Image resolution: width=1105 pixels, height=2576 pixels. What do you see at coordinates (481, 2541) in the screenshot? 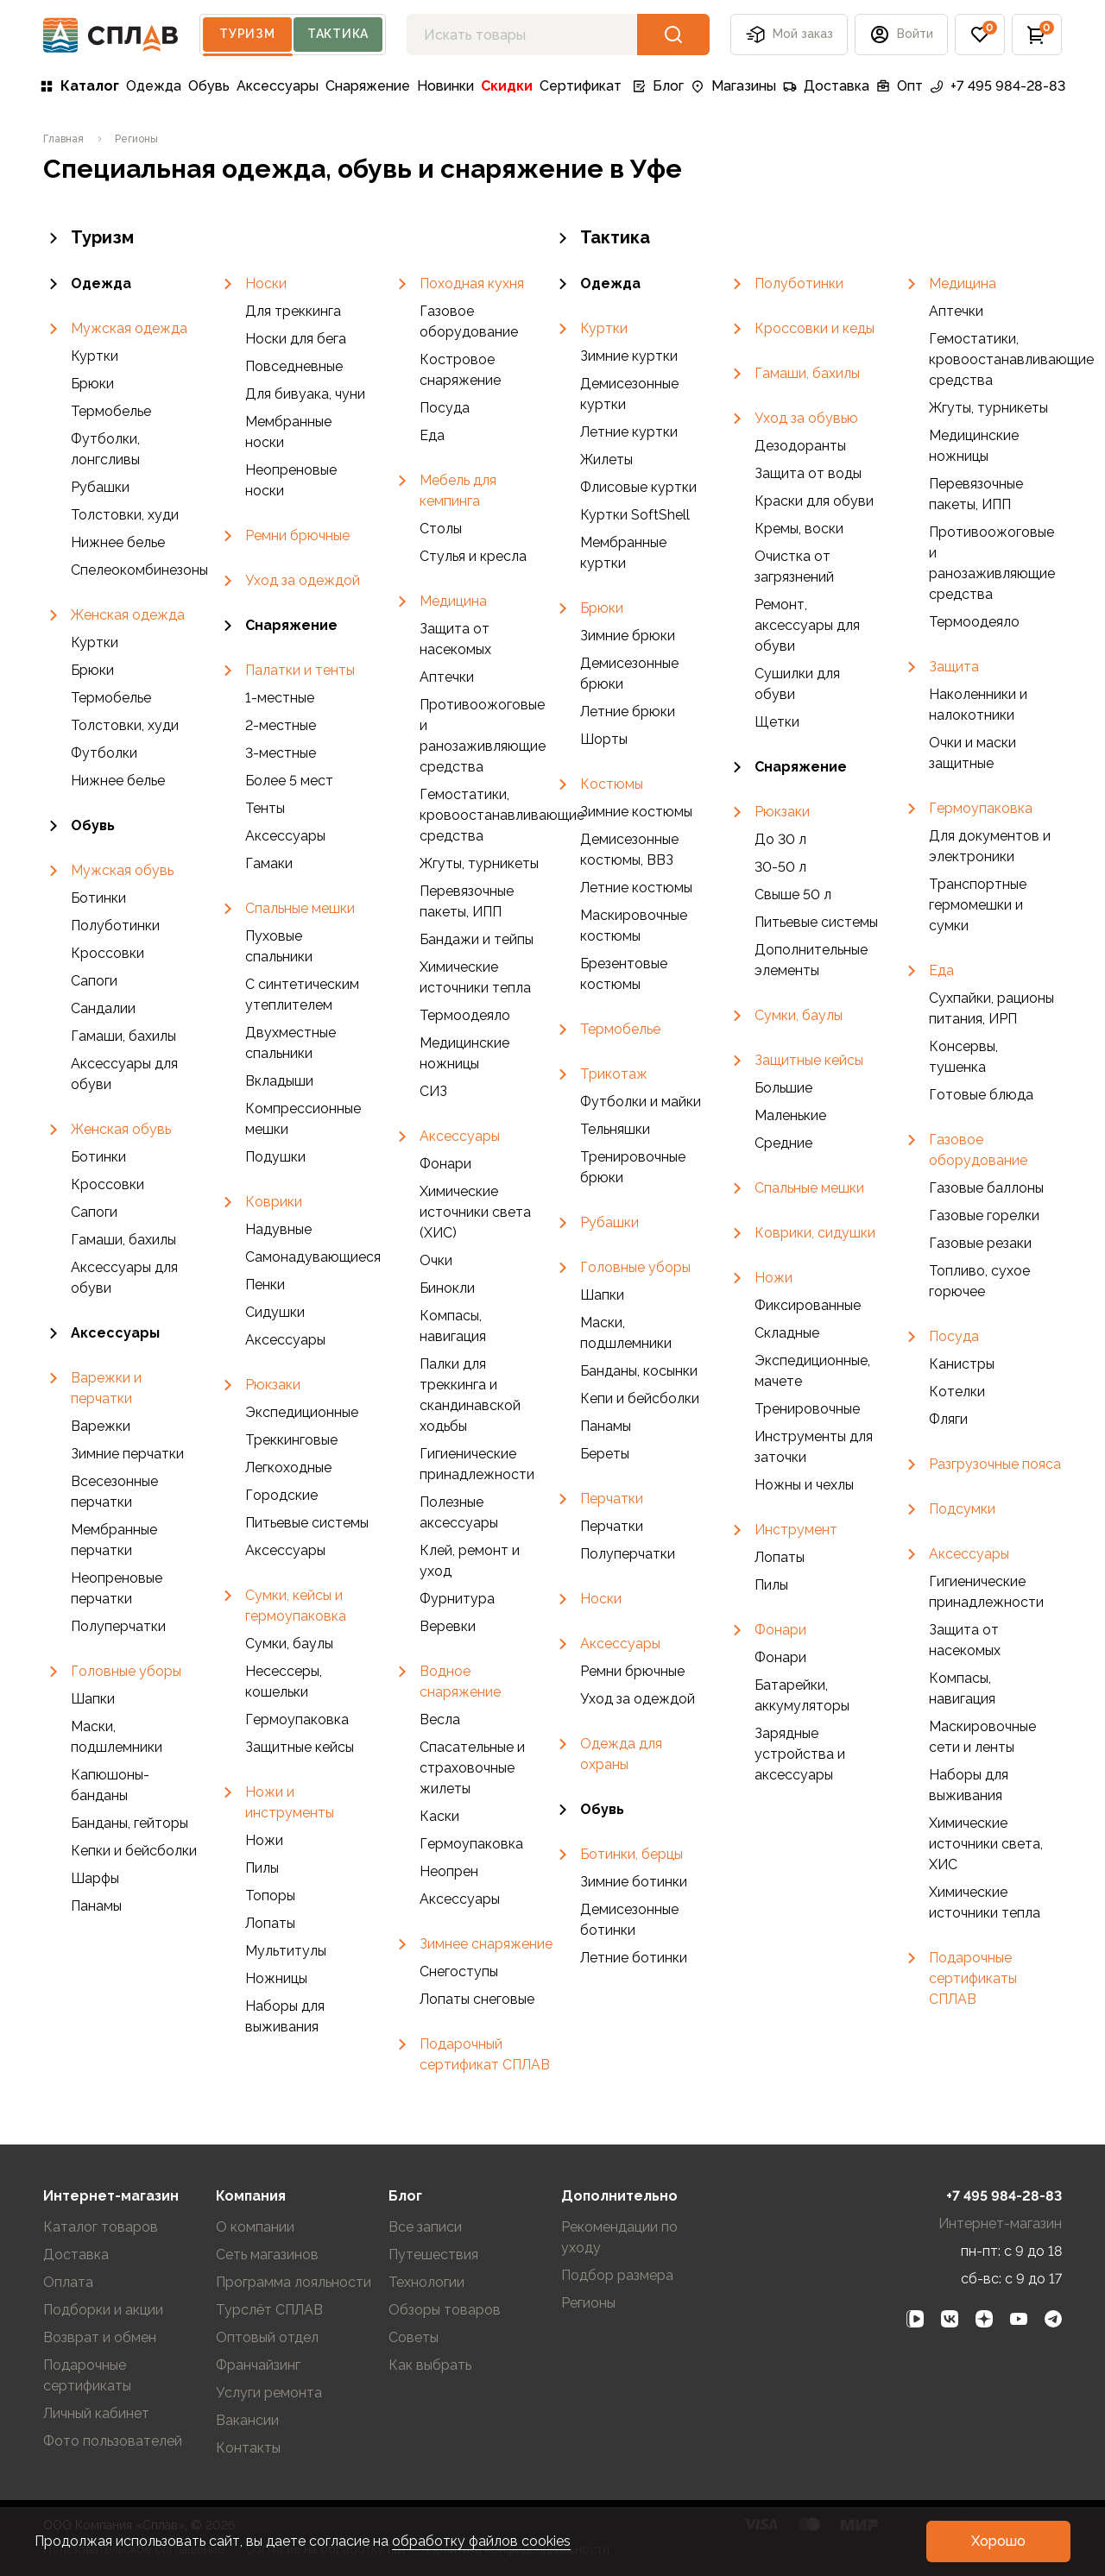
I see `обработку файлов cookies [link]` at bounding box center [481, 2541].